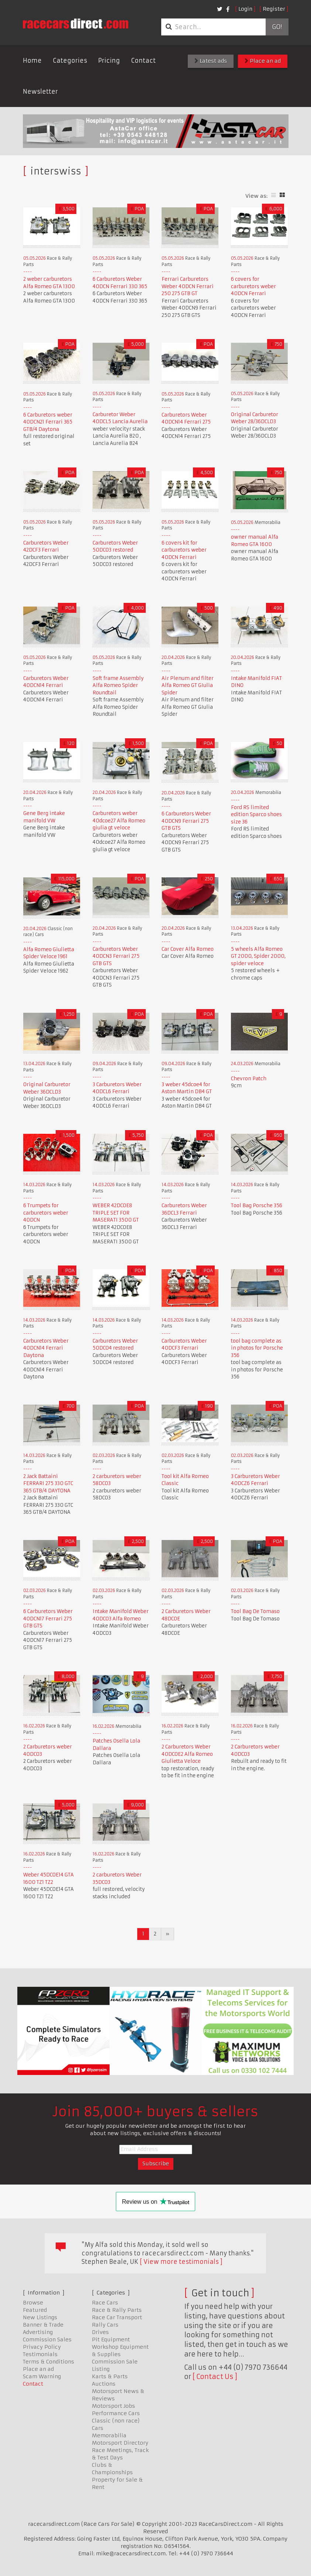 This screenshot has width=311, height=2576. Describe the element at coordinates (245, 9) in the screenshot. I see `Login` at that location.